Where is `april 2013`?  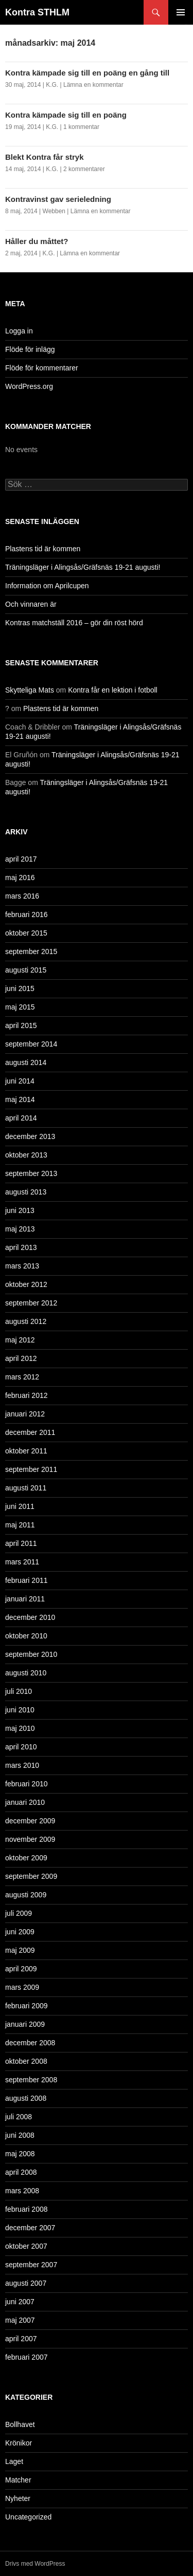
april 2013 is located at coordinates (21, 1247).